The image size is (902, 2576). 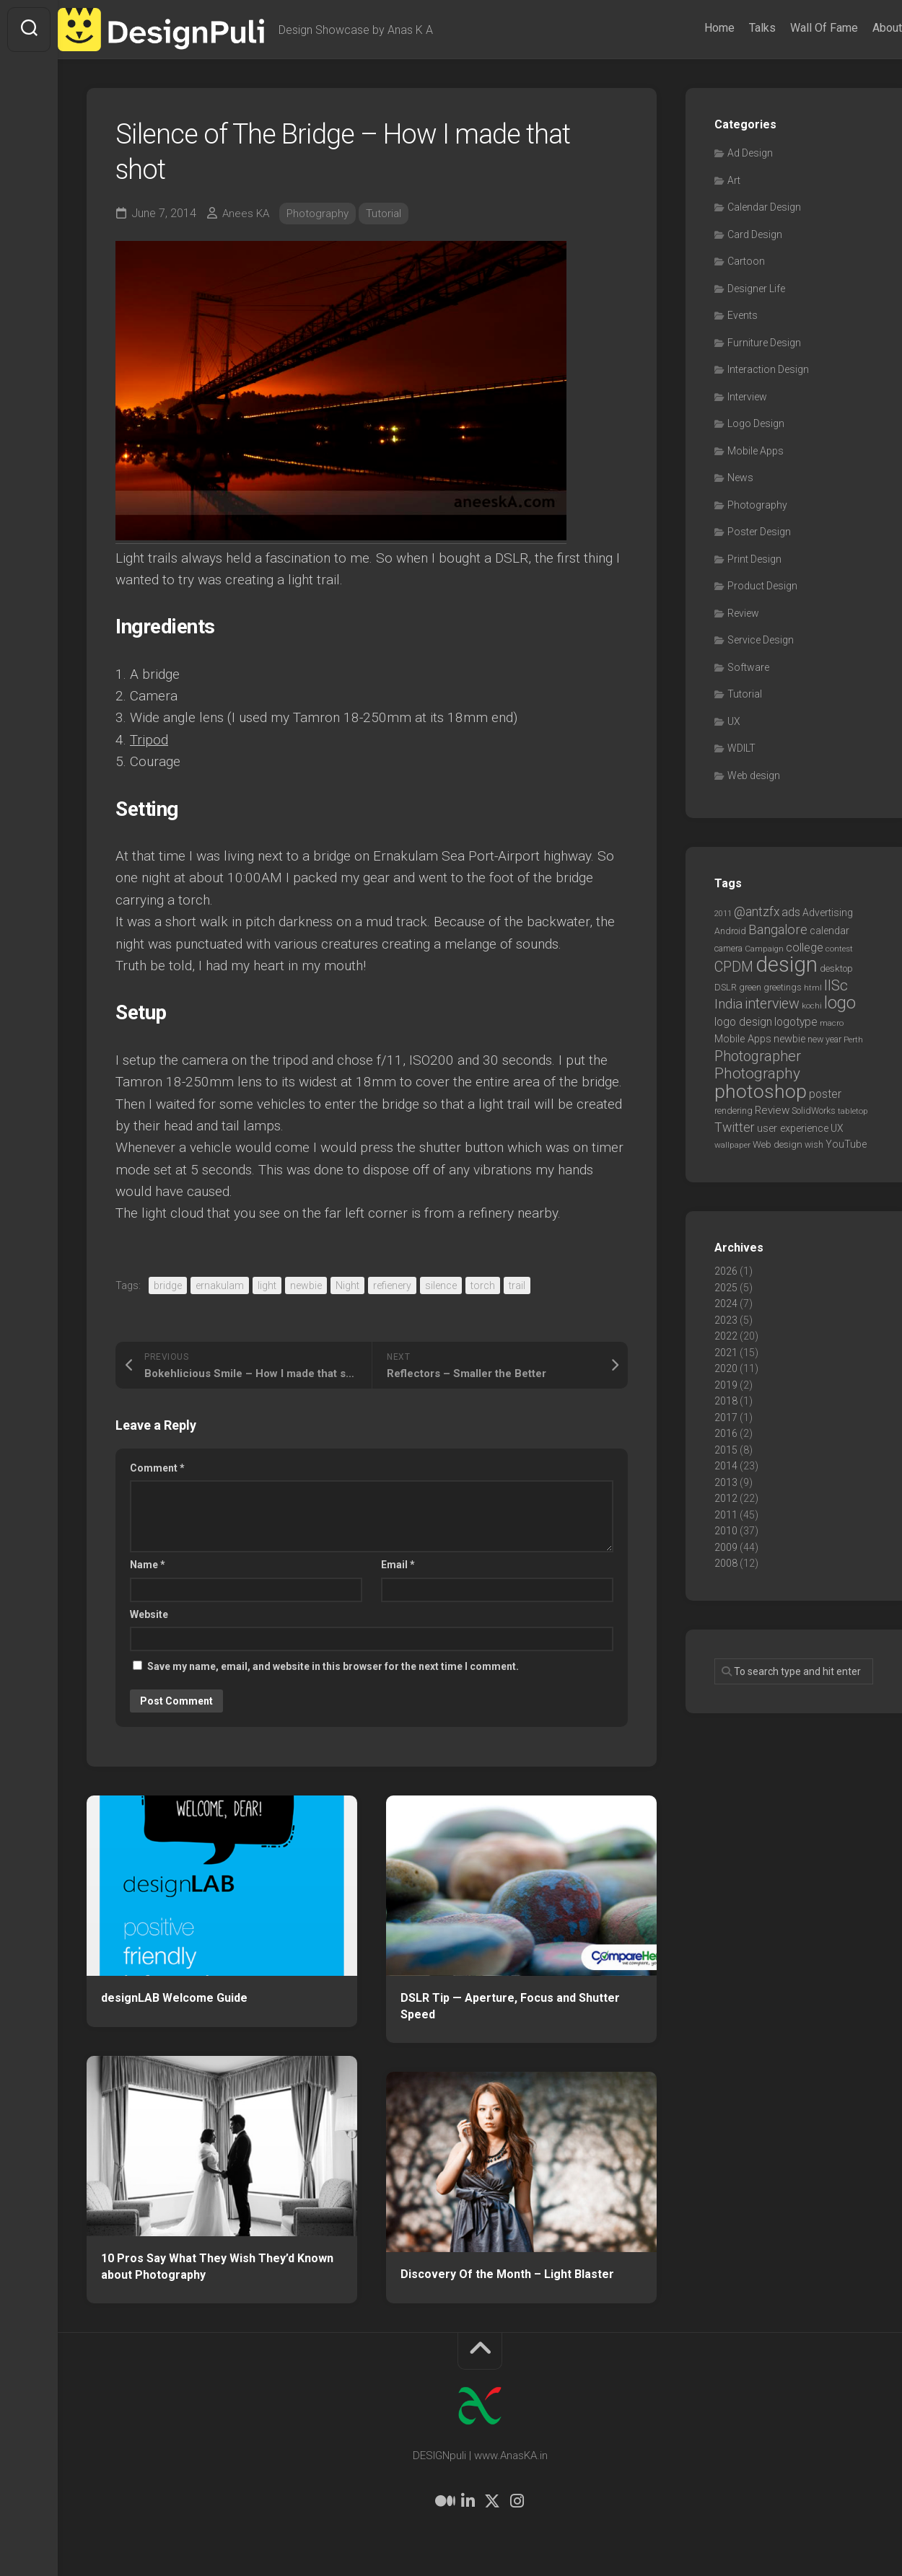 I want to click on logo [logo (40 items)], so click(x=840, y=1003).